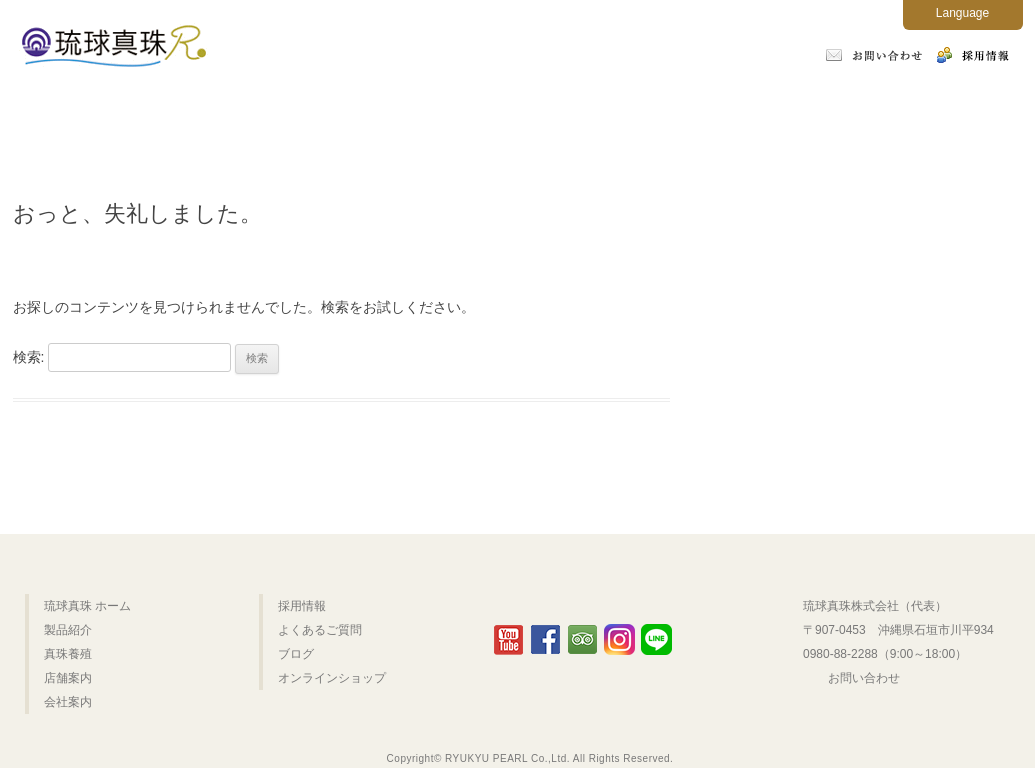 The width and height of the screenshot is (1035, 768). I want to click on ホーム, so click(85, 112).